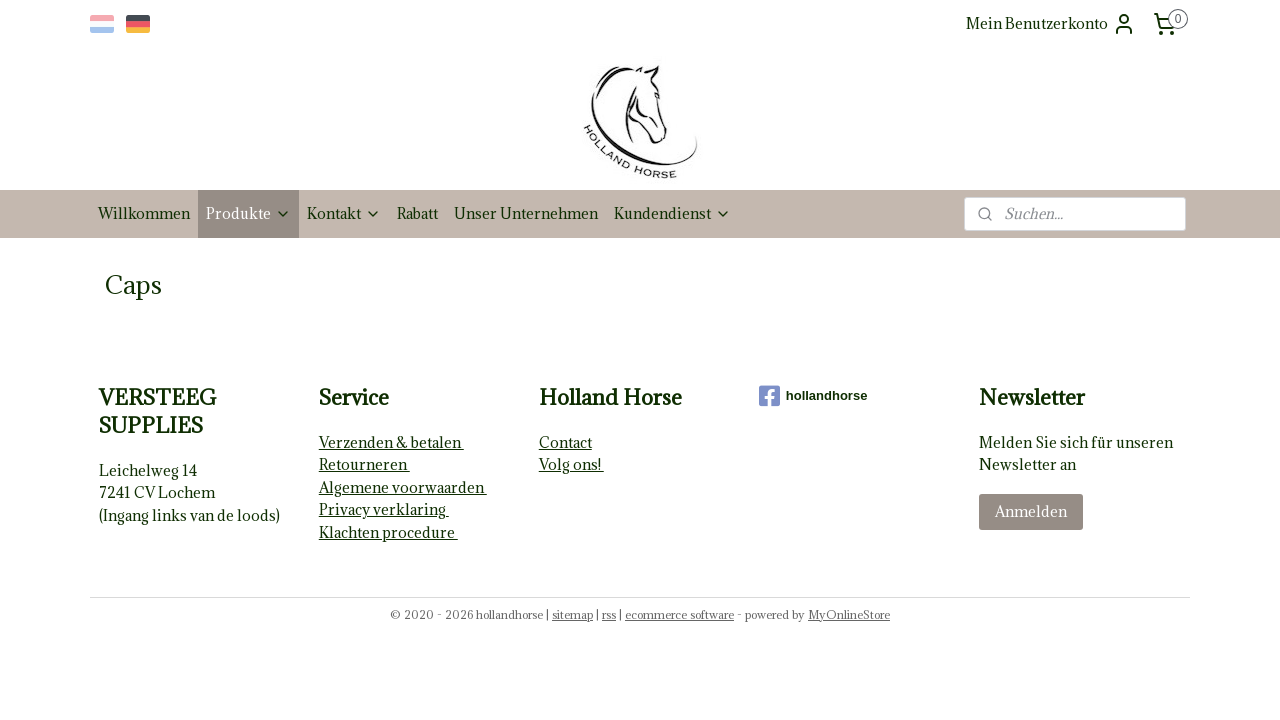  Describe the element at coordinates (571, 464) in the screenshot. I see `Volg ons!` at that location.